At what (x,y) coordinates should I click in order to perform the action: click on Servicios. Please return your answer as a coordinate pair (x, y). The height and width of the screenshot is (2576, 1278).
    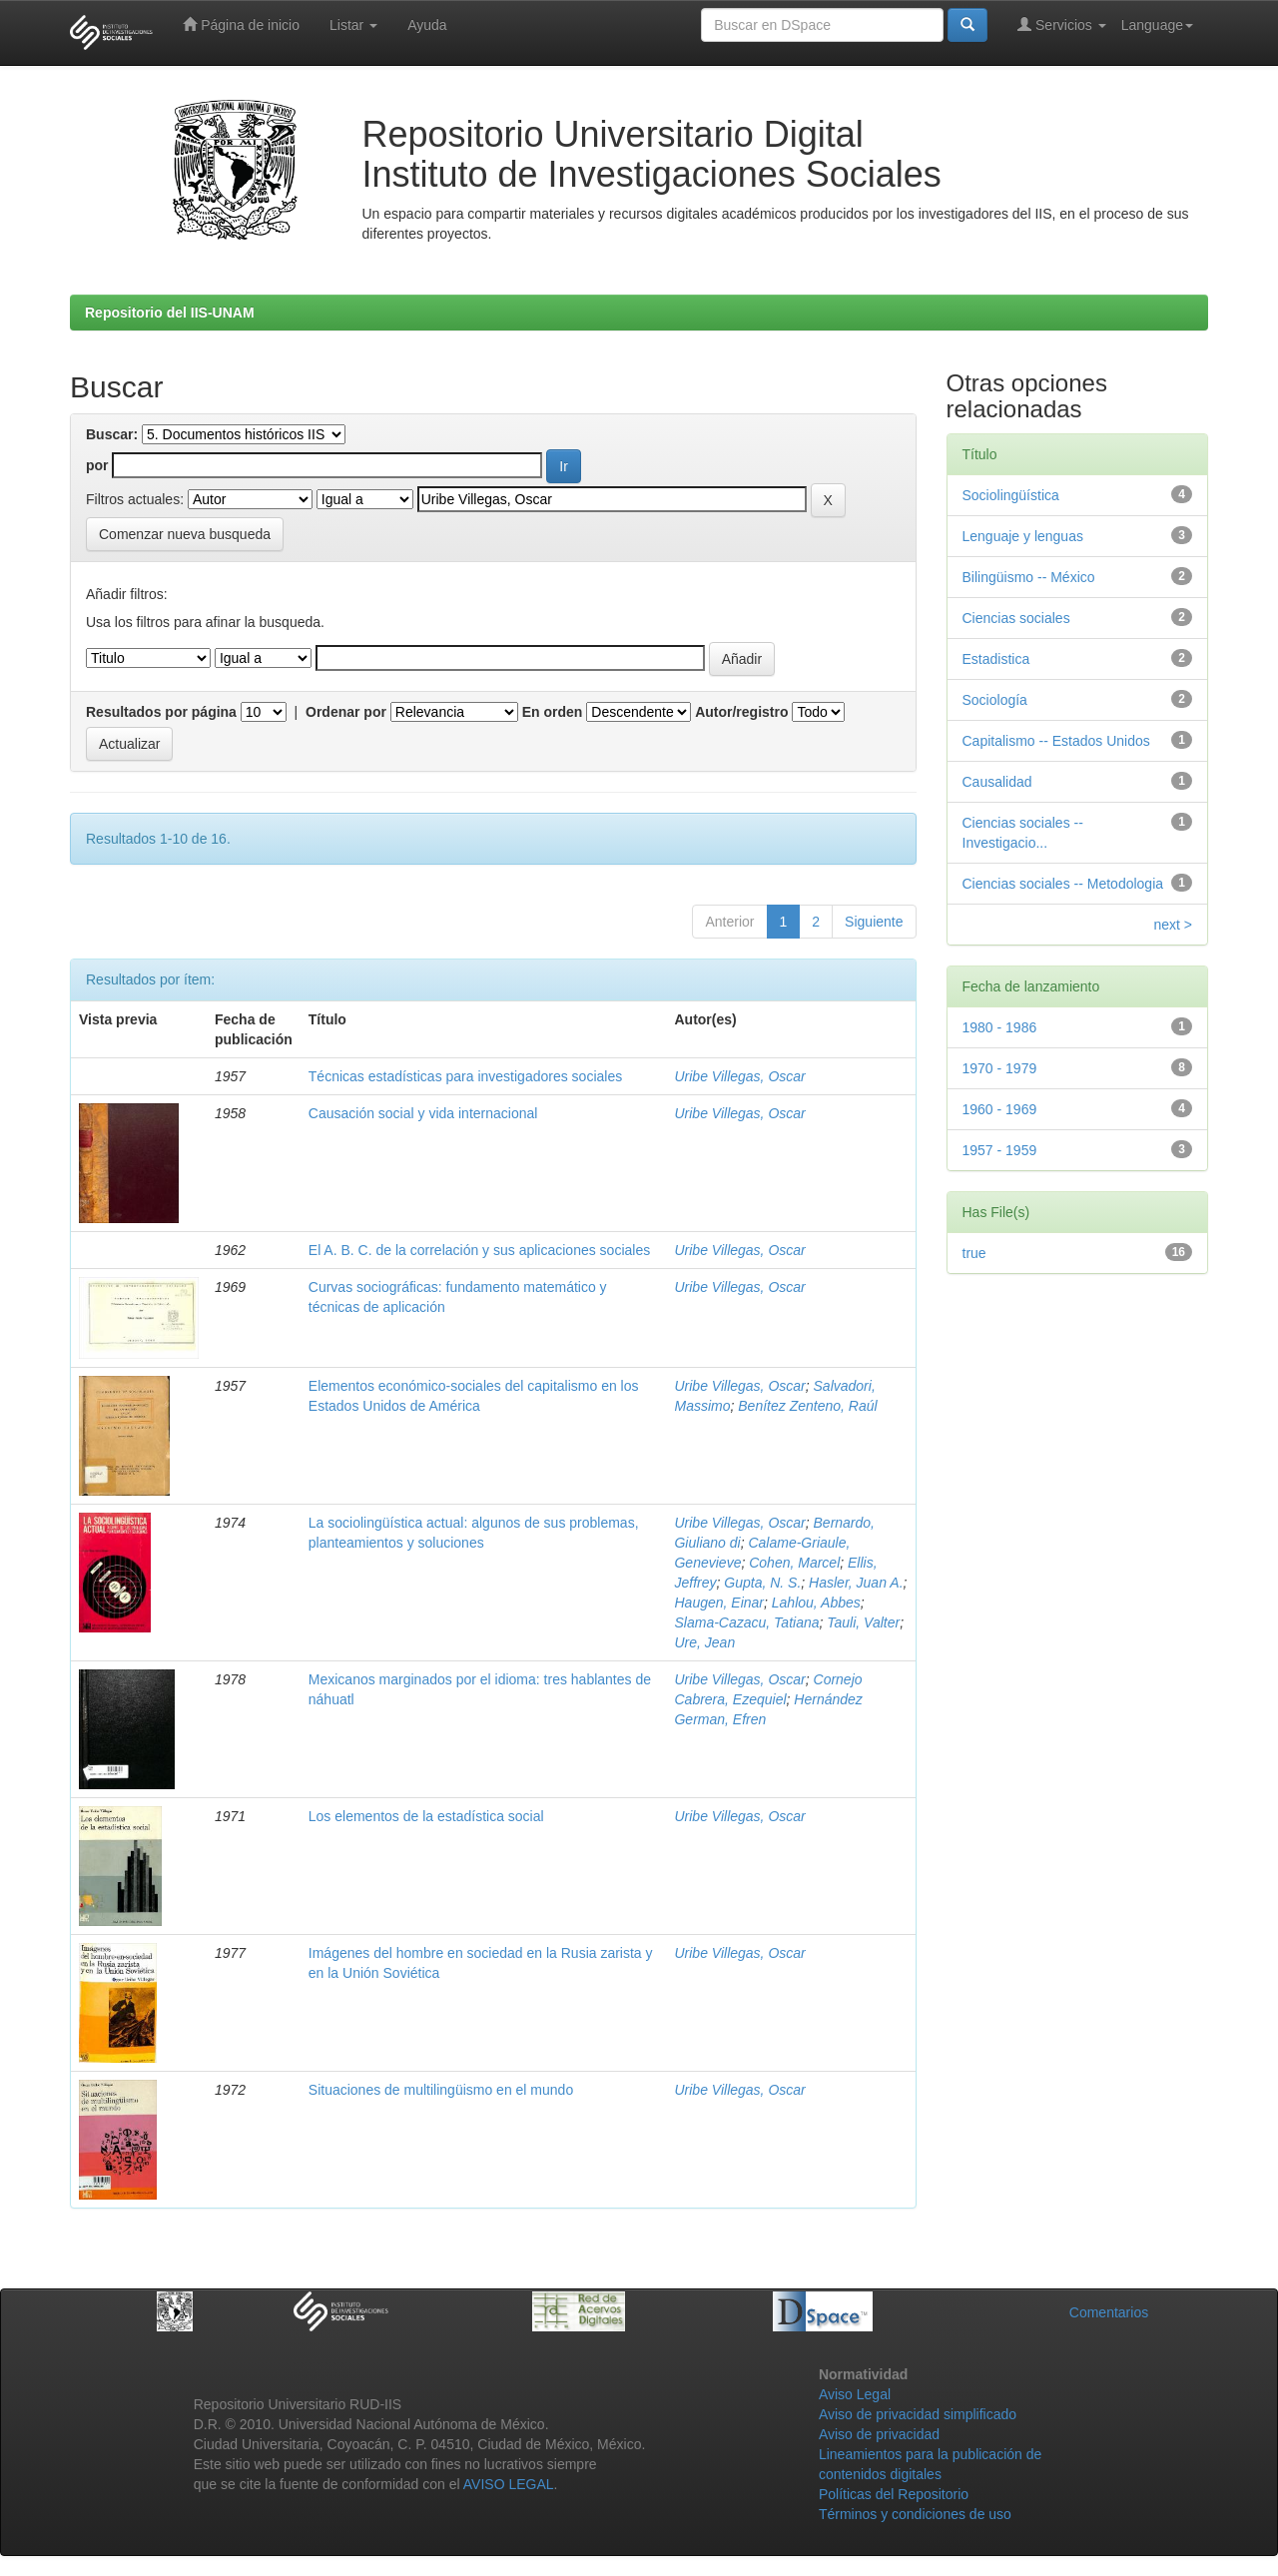
    Looking at the image, I should click on (1061, 24).